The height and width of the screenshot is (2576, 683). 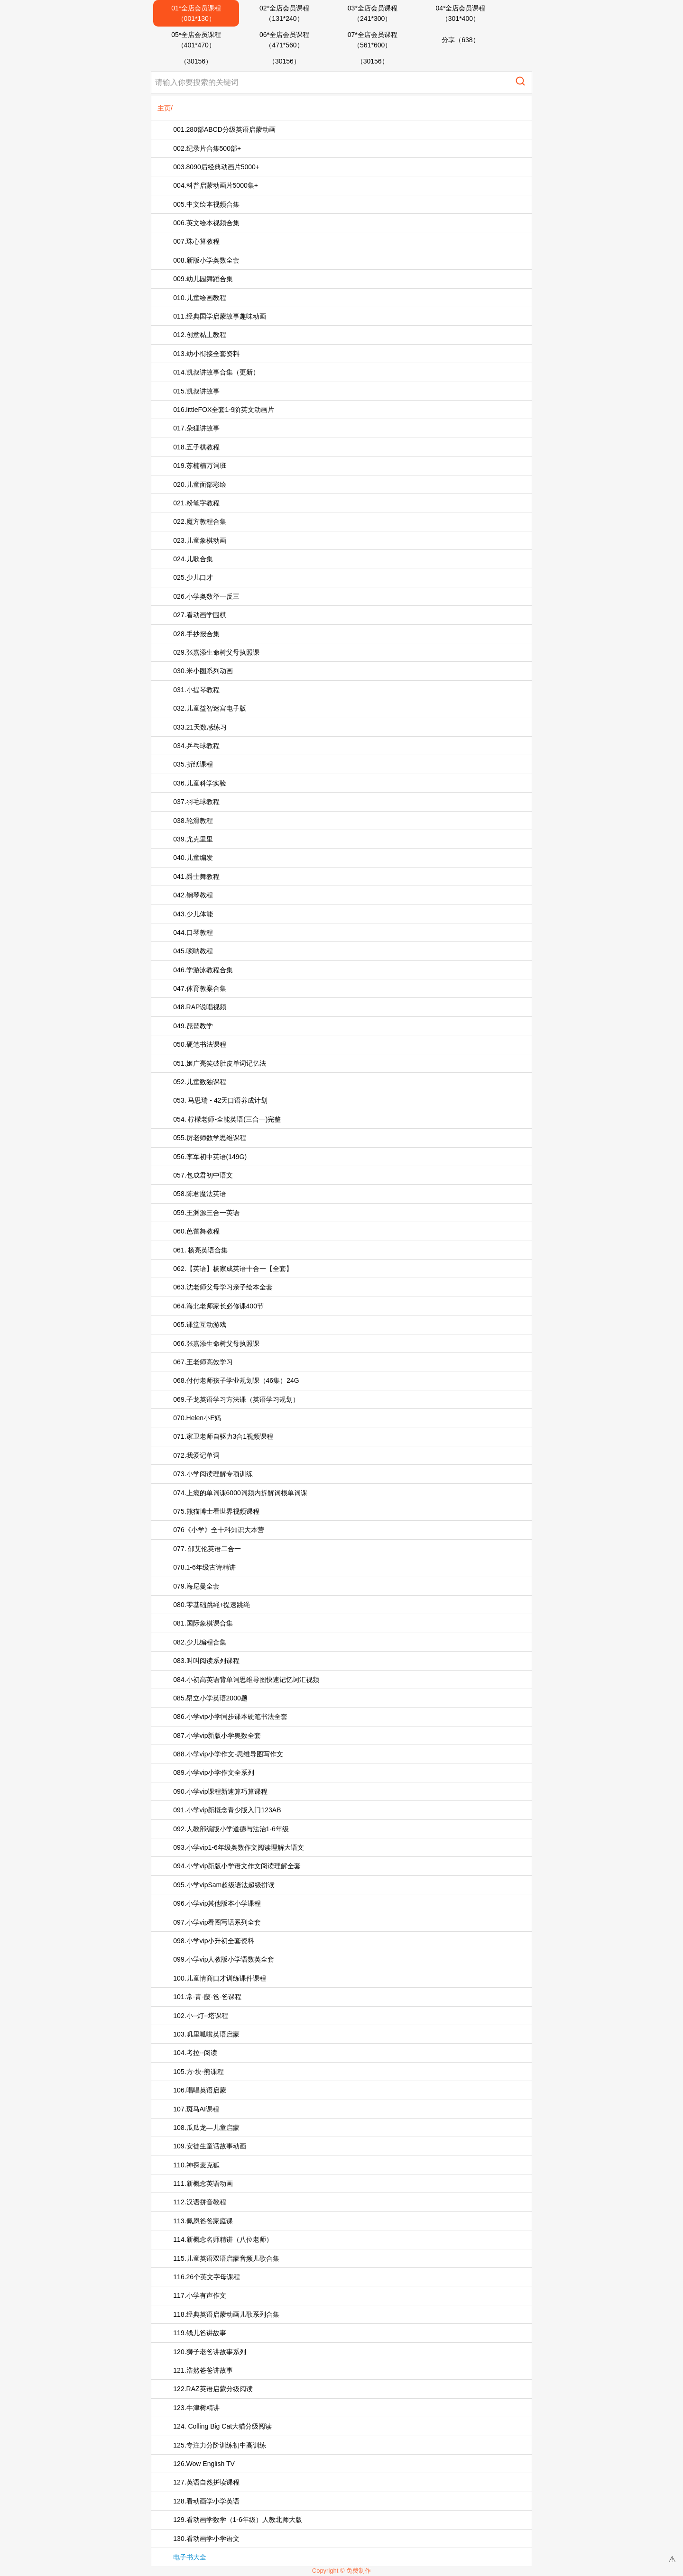 I want to click on 020.儿童面部彩绘, so click(x=199, y=484).